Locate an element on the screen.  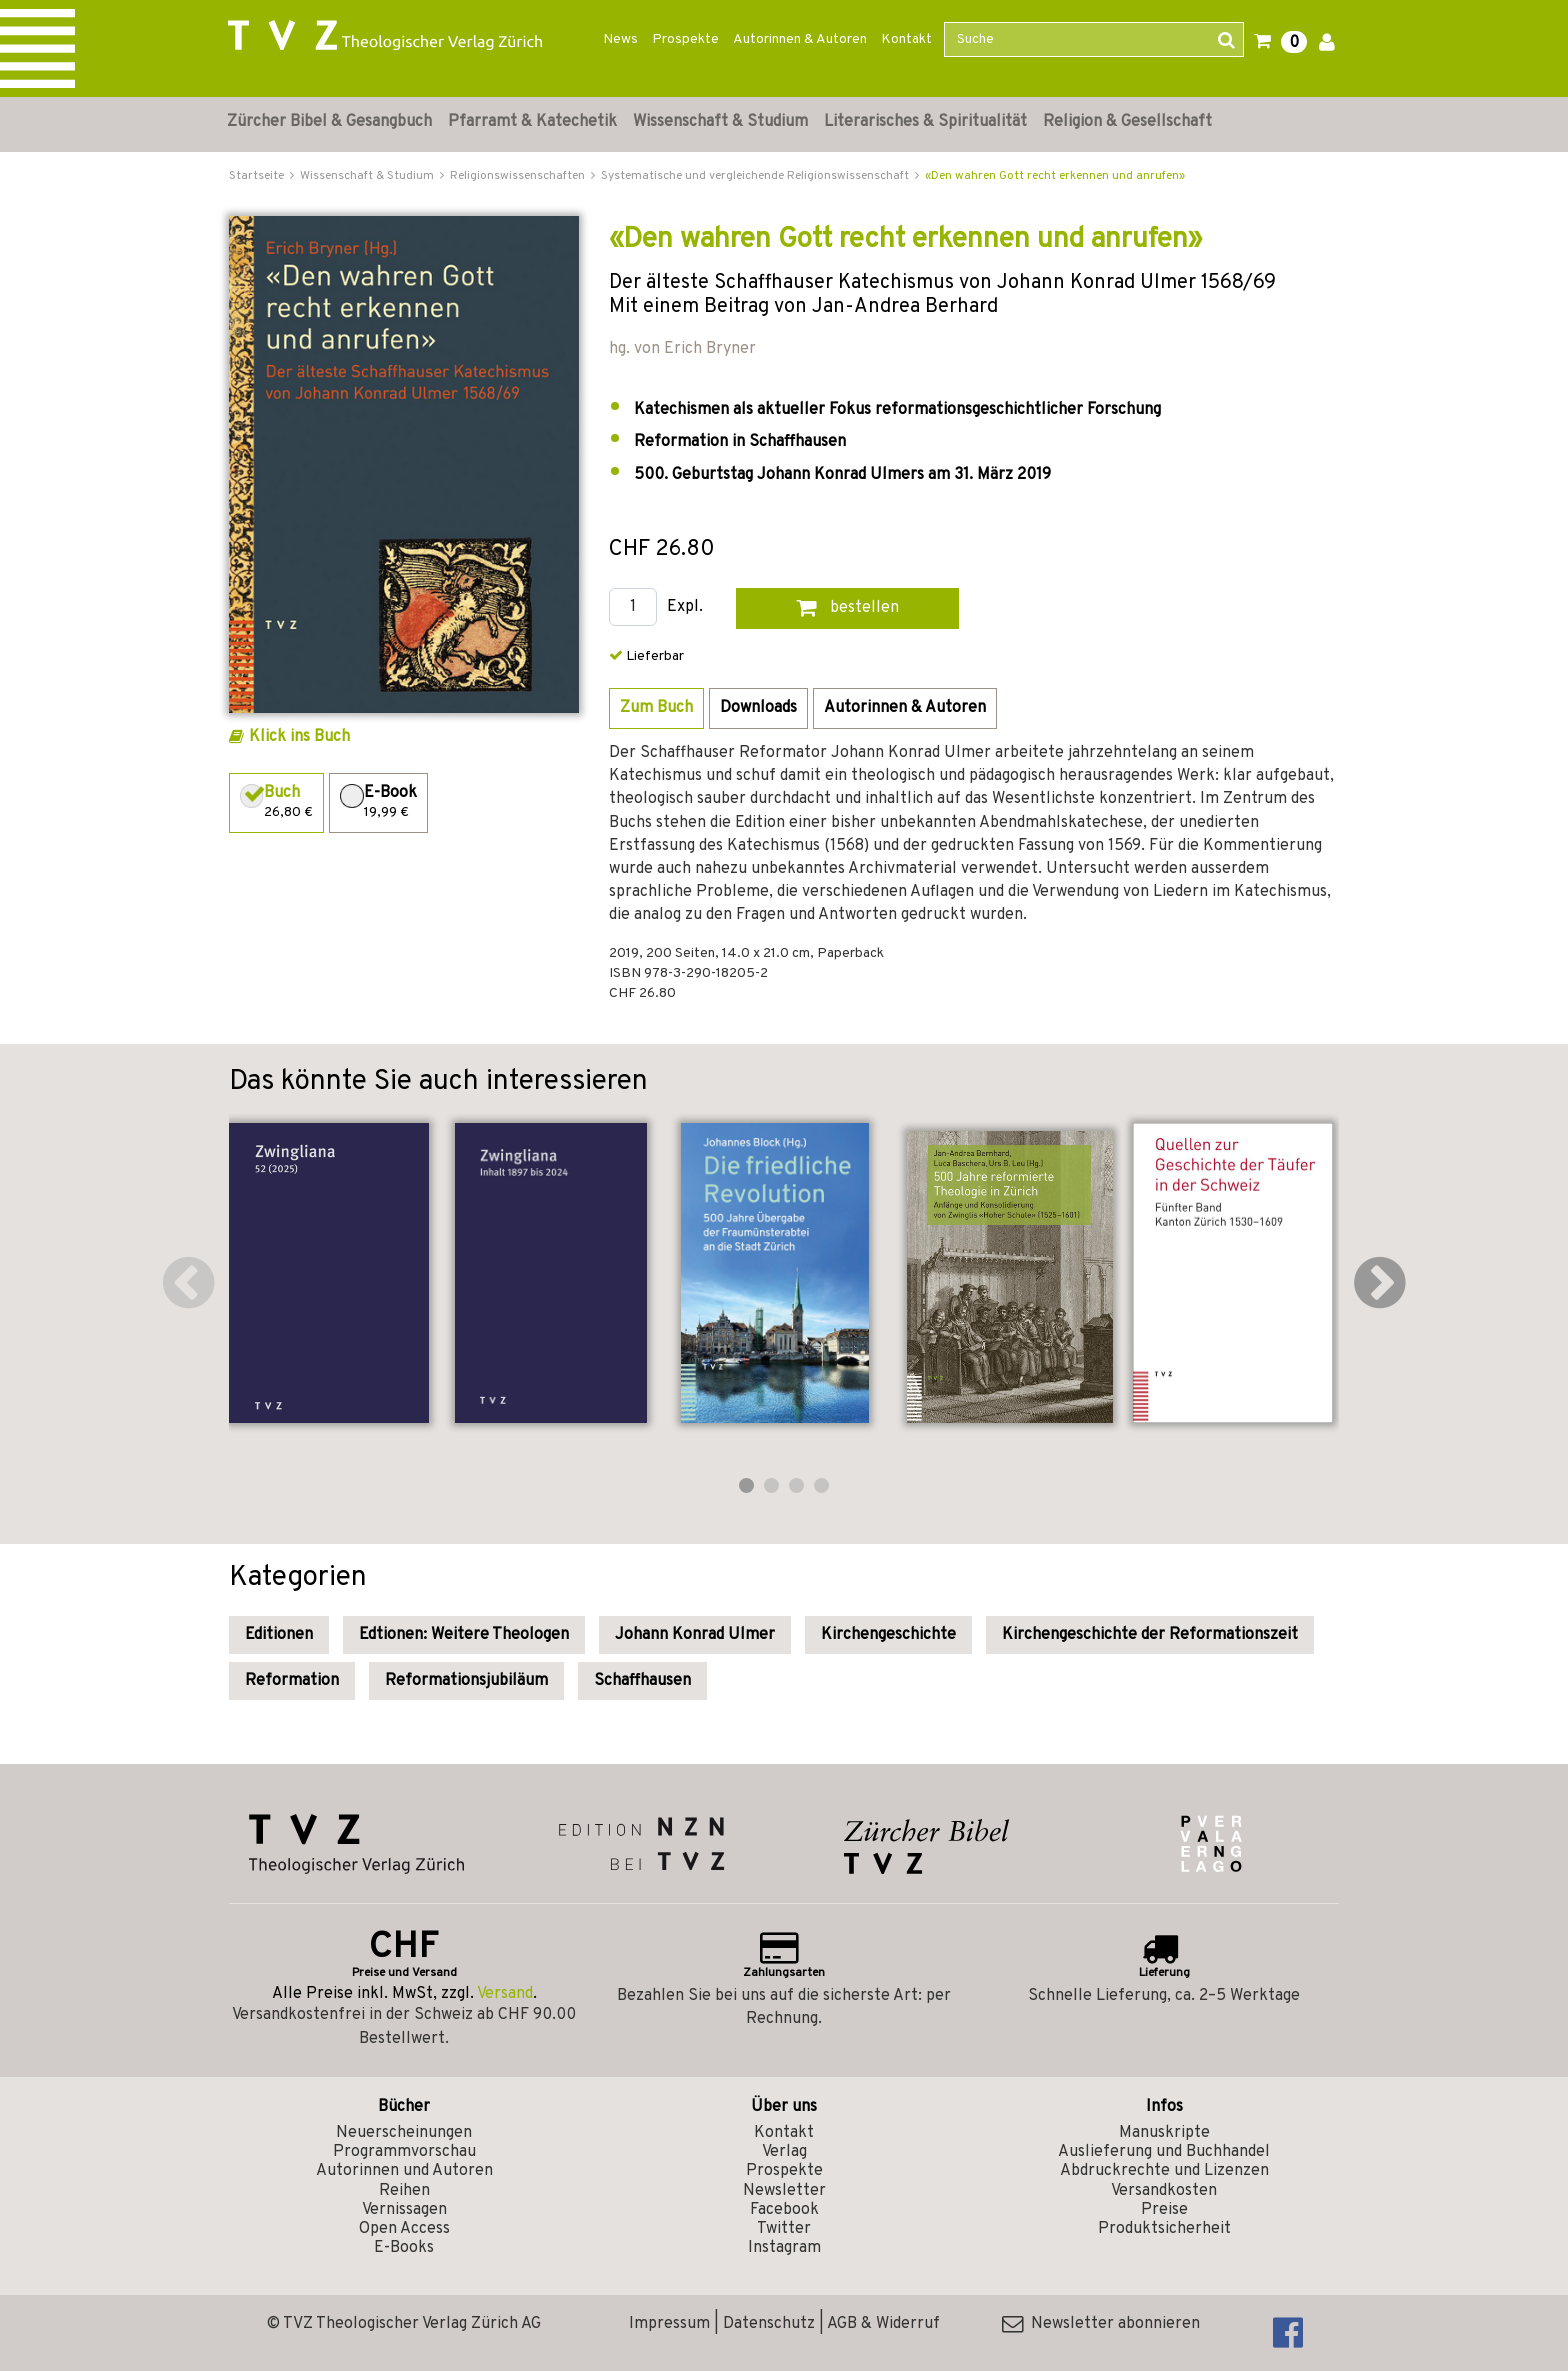
Johann Konrad Ulmer is located at coordinates (695, 1635).